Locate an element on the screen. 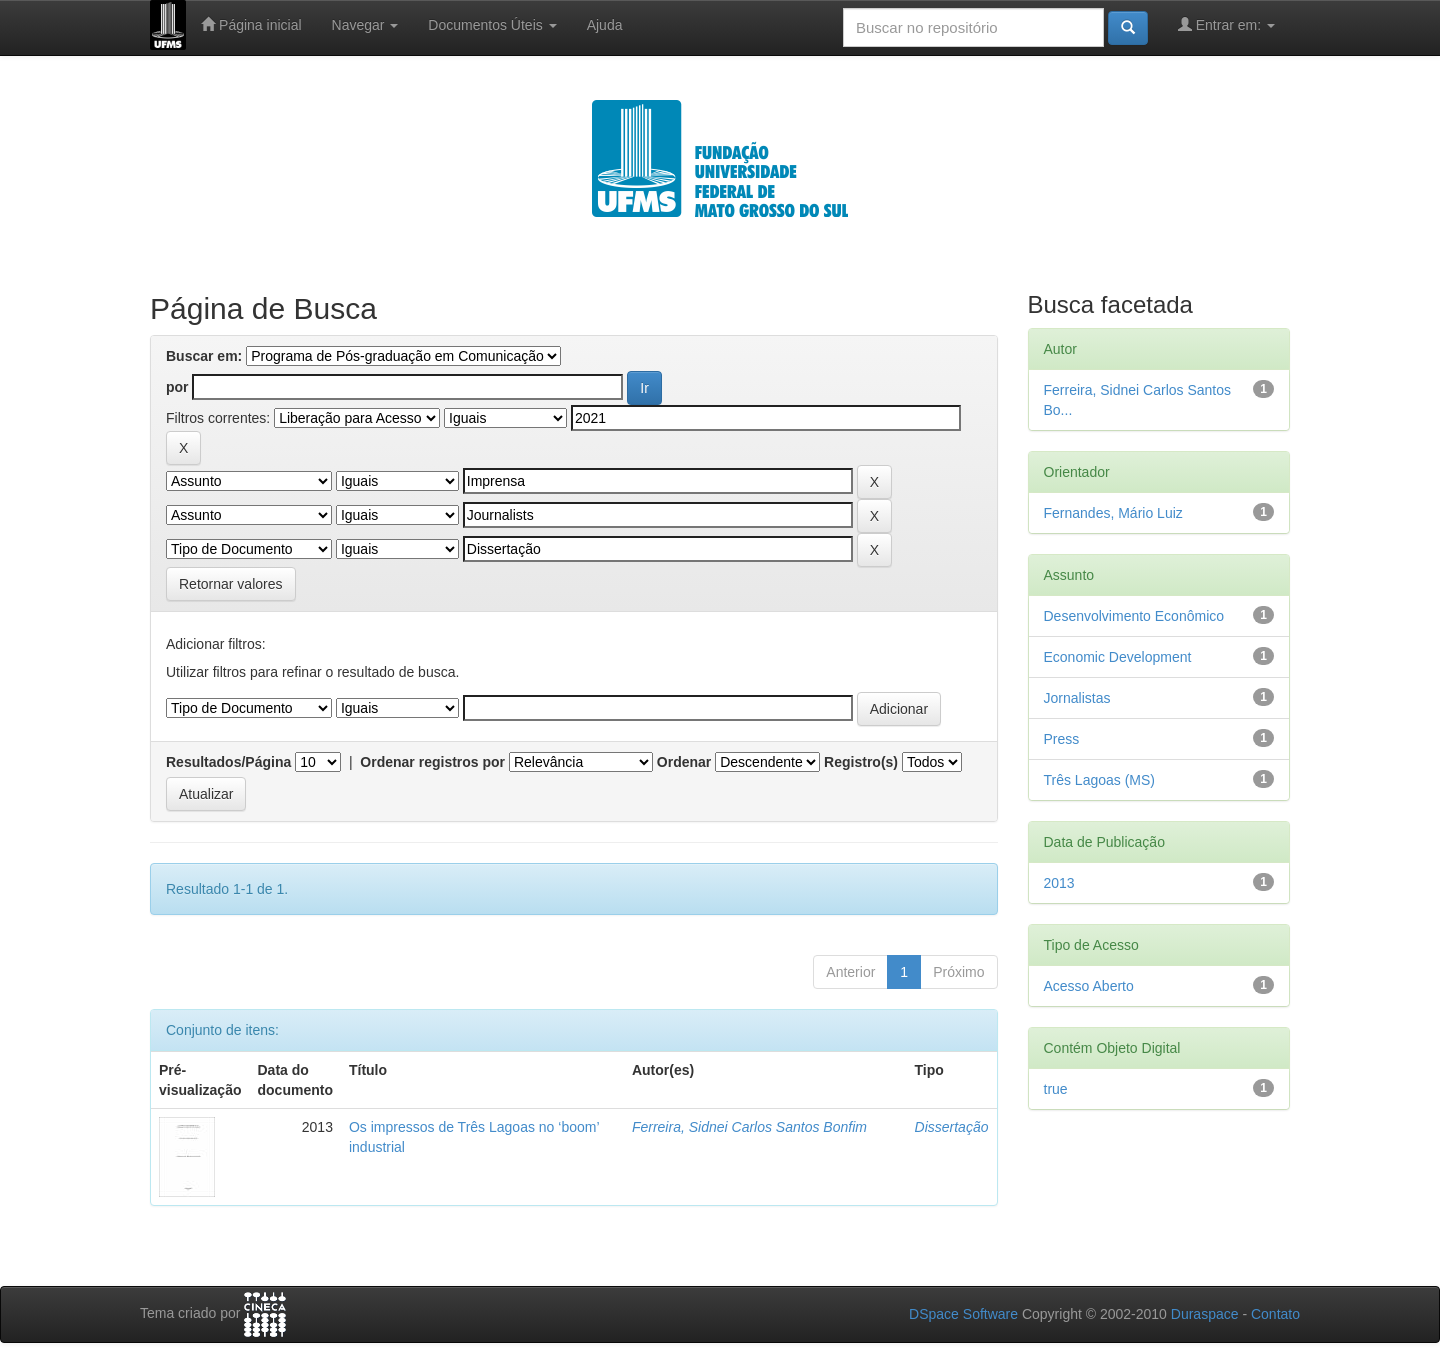  Fernandes, Mário Luiz is located at coordinates (1113, 513).